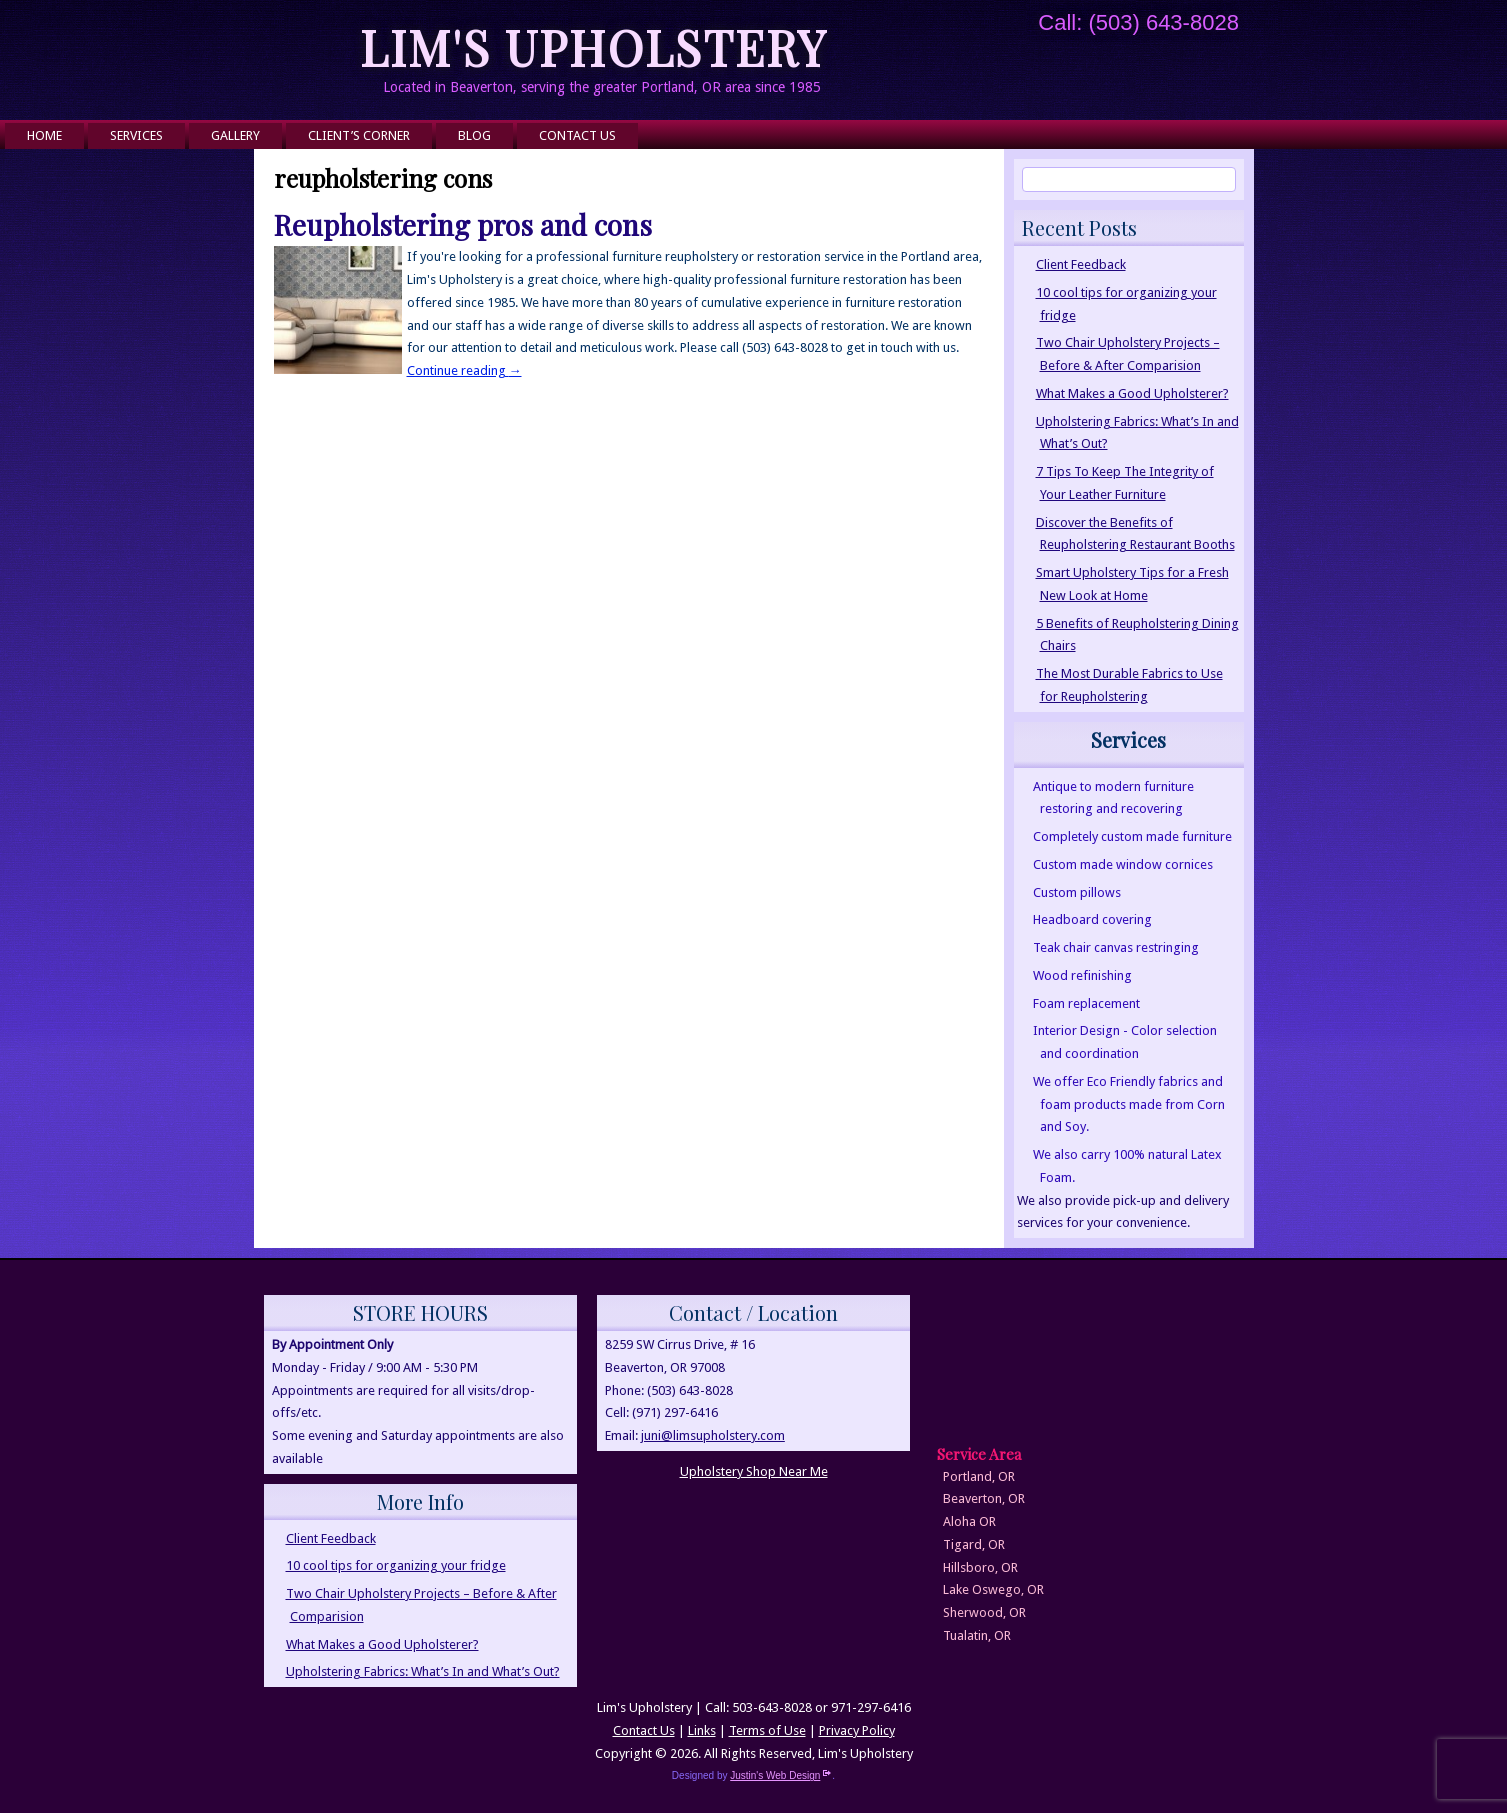 This screenshot has height=1813, width=1507. Describe the element at coordinates (44, 135) in the screenshot. I see `Home` at that location.